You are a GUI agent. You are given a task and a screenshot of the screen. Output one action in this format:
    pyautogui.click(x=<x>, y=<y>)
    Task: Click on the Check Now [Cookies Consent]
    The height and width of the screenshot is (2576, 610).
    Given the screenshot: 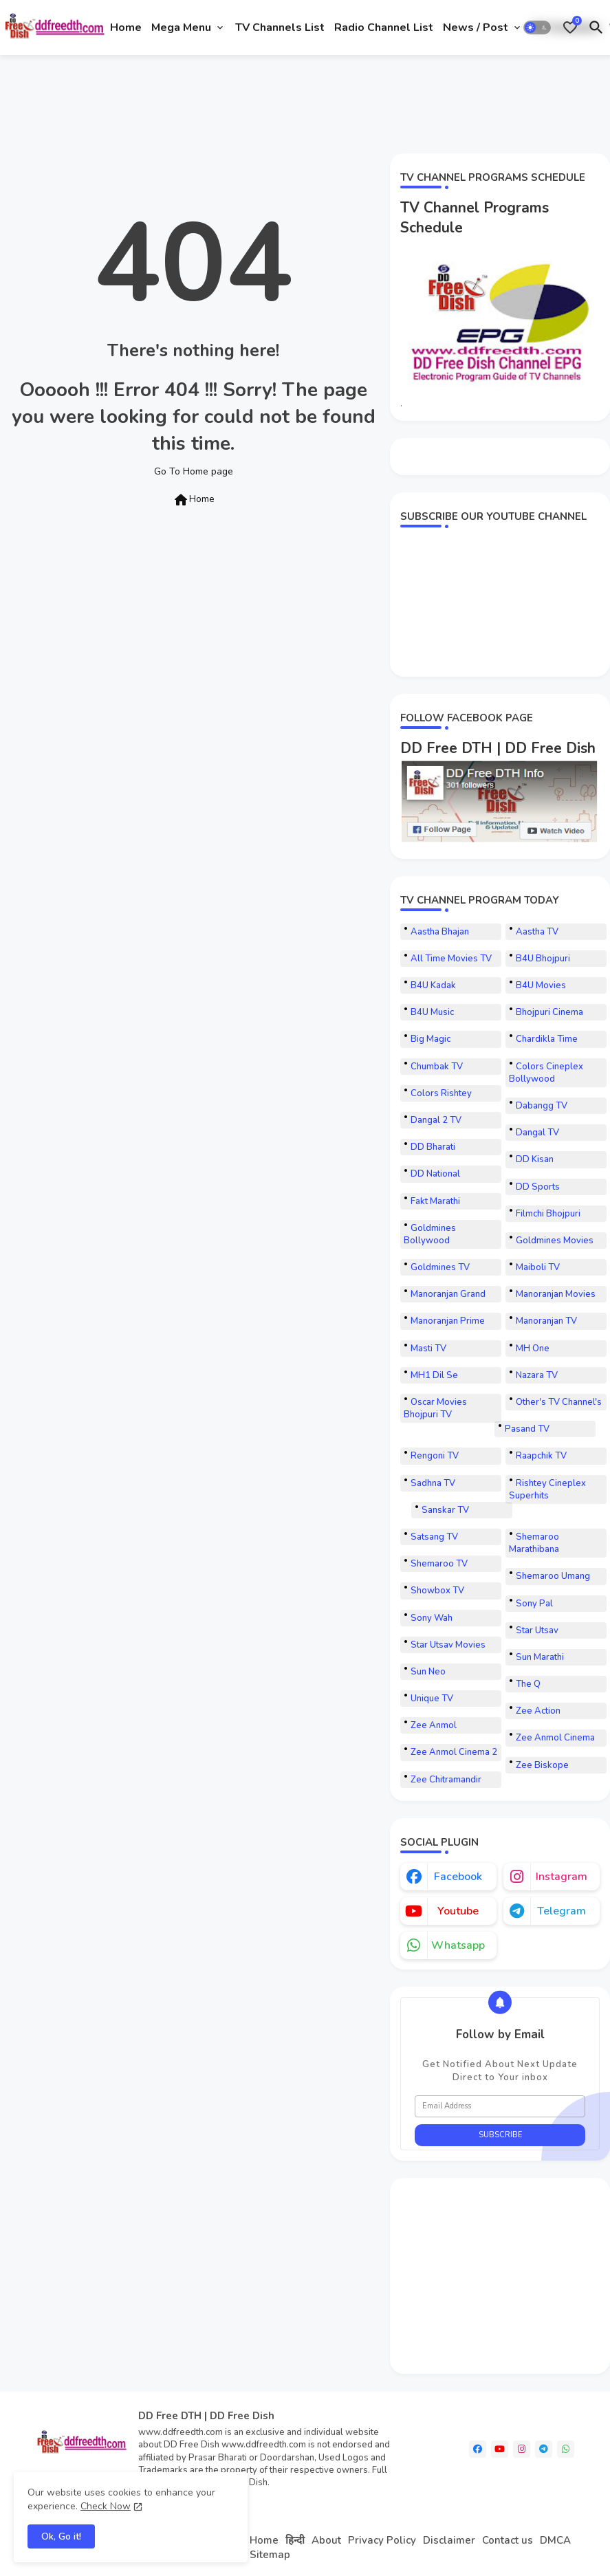 What is the action you would take?
    pyautogui.click(x=105, y=2506)
    